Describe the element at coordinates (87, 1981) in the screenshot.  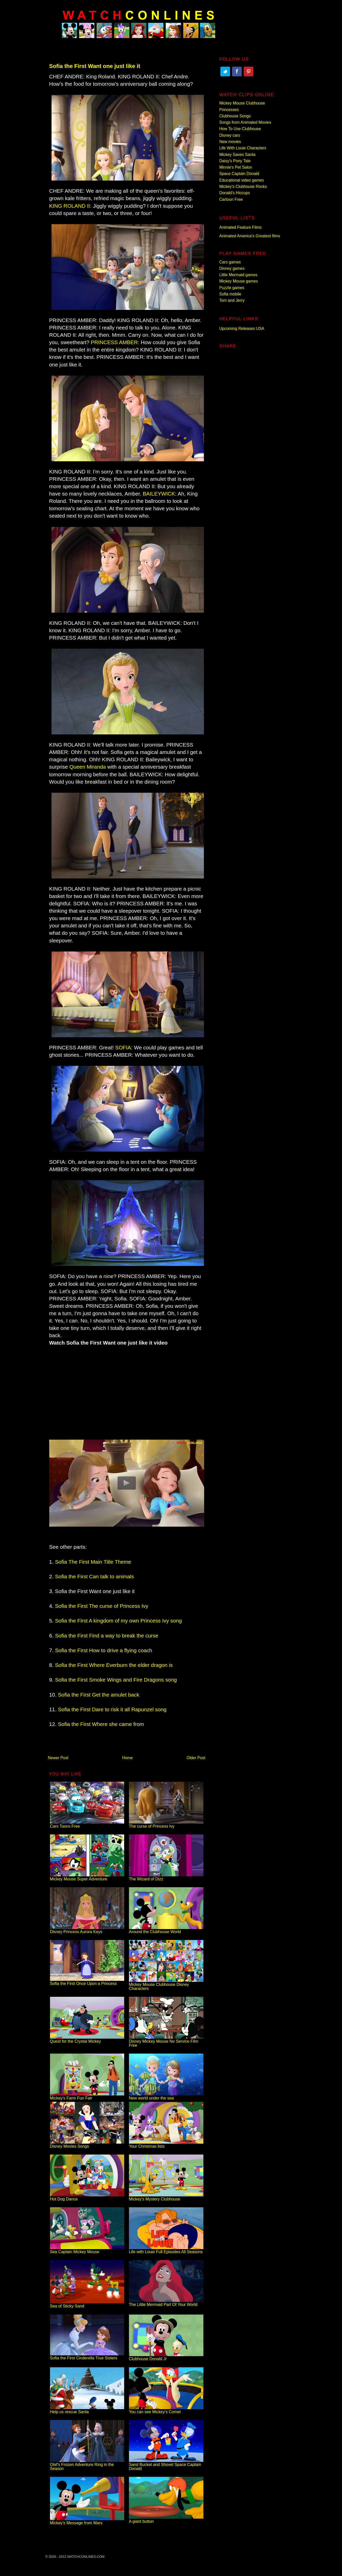
I see `Sofia the First Once Upon a Princess` at that location.